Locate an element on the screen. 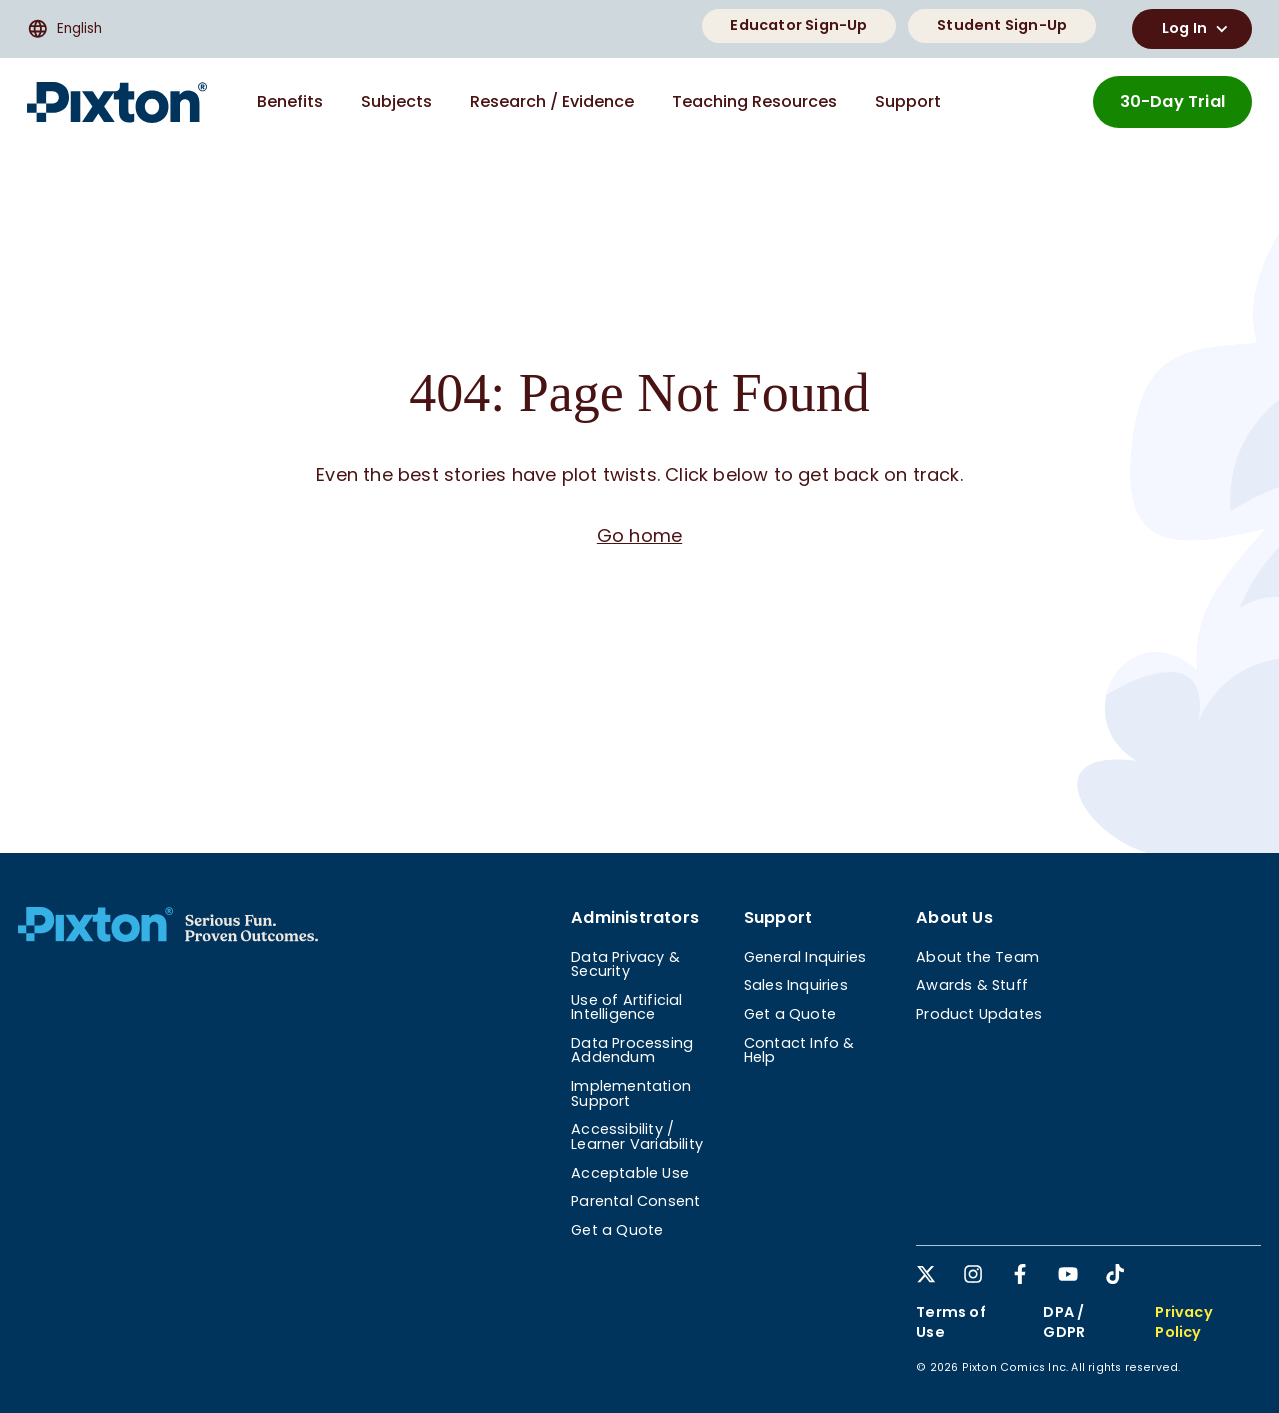 This screenshot has width=1279, height=1413. Log In is located at coordinates (1197, 29).